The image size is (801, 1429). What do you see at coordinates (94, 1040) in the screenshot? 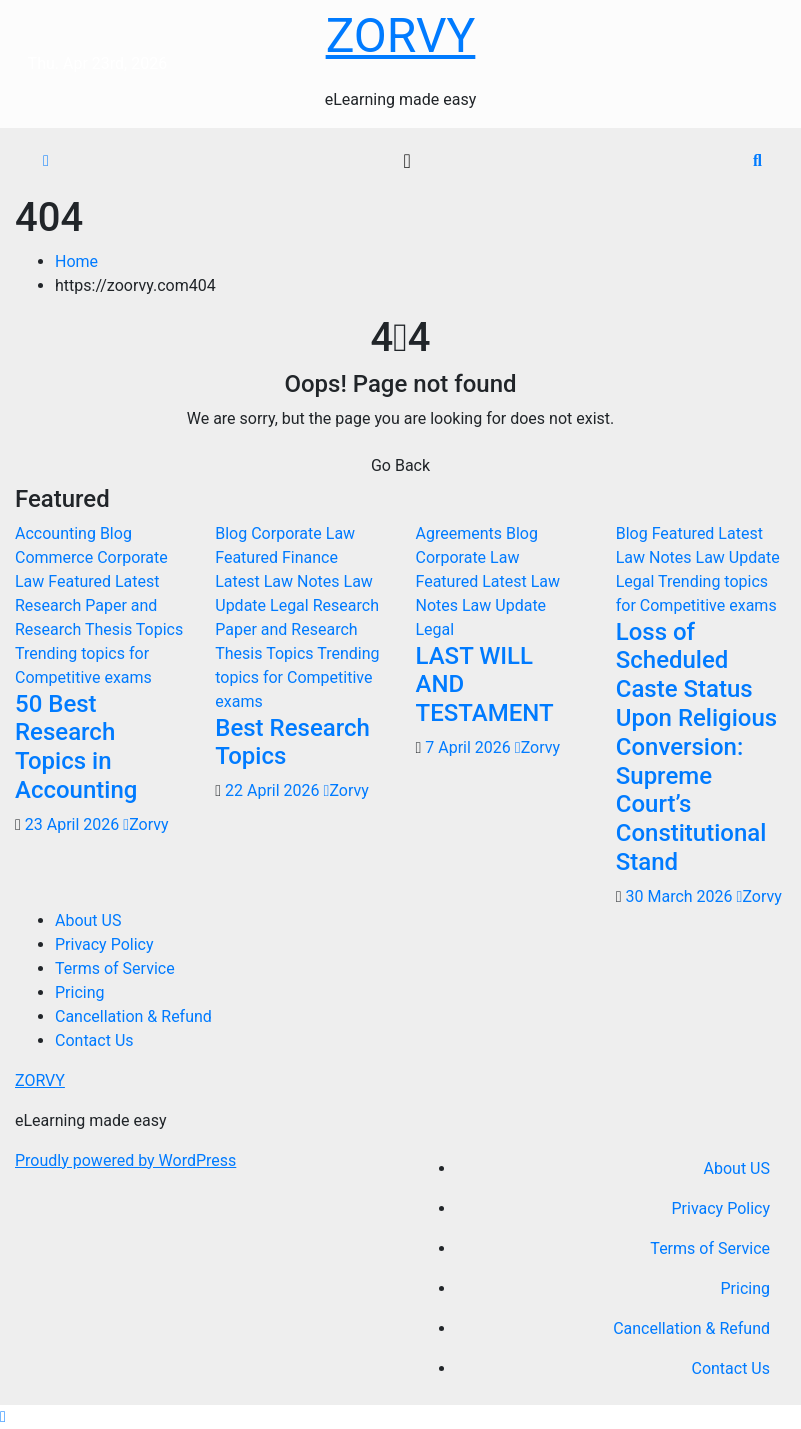
I see `Contact Us` at bounding box center [94, 1040].